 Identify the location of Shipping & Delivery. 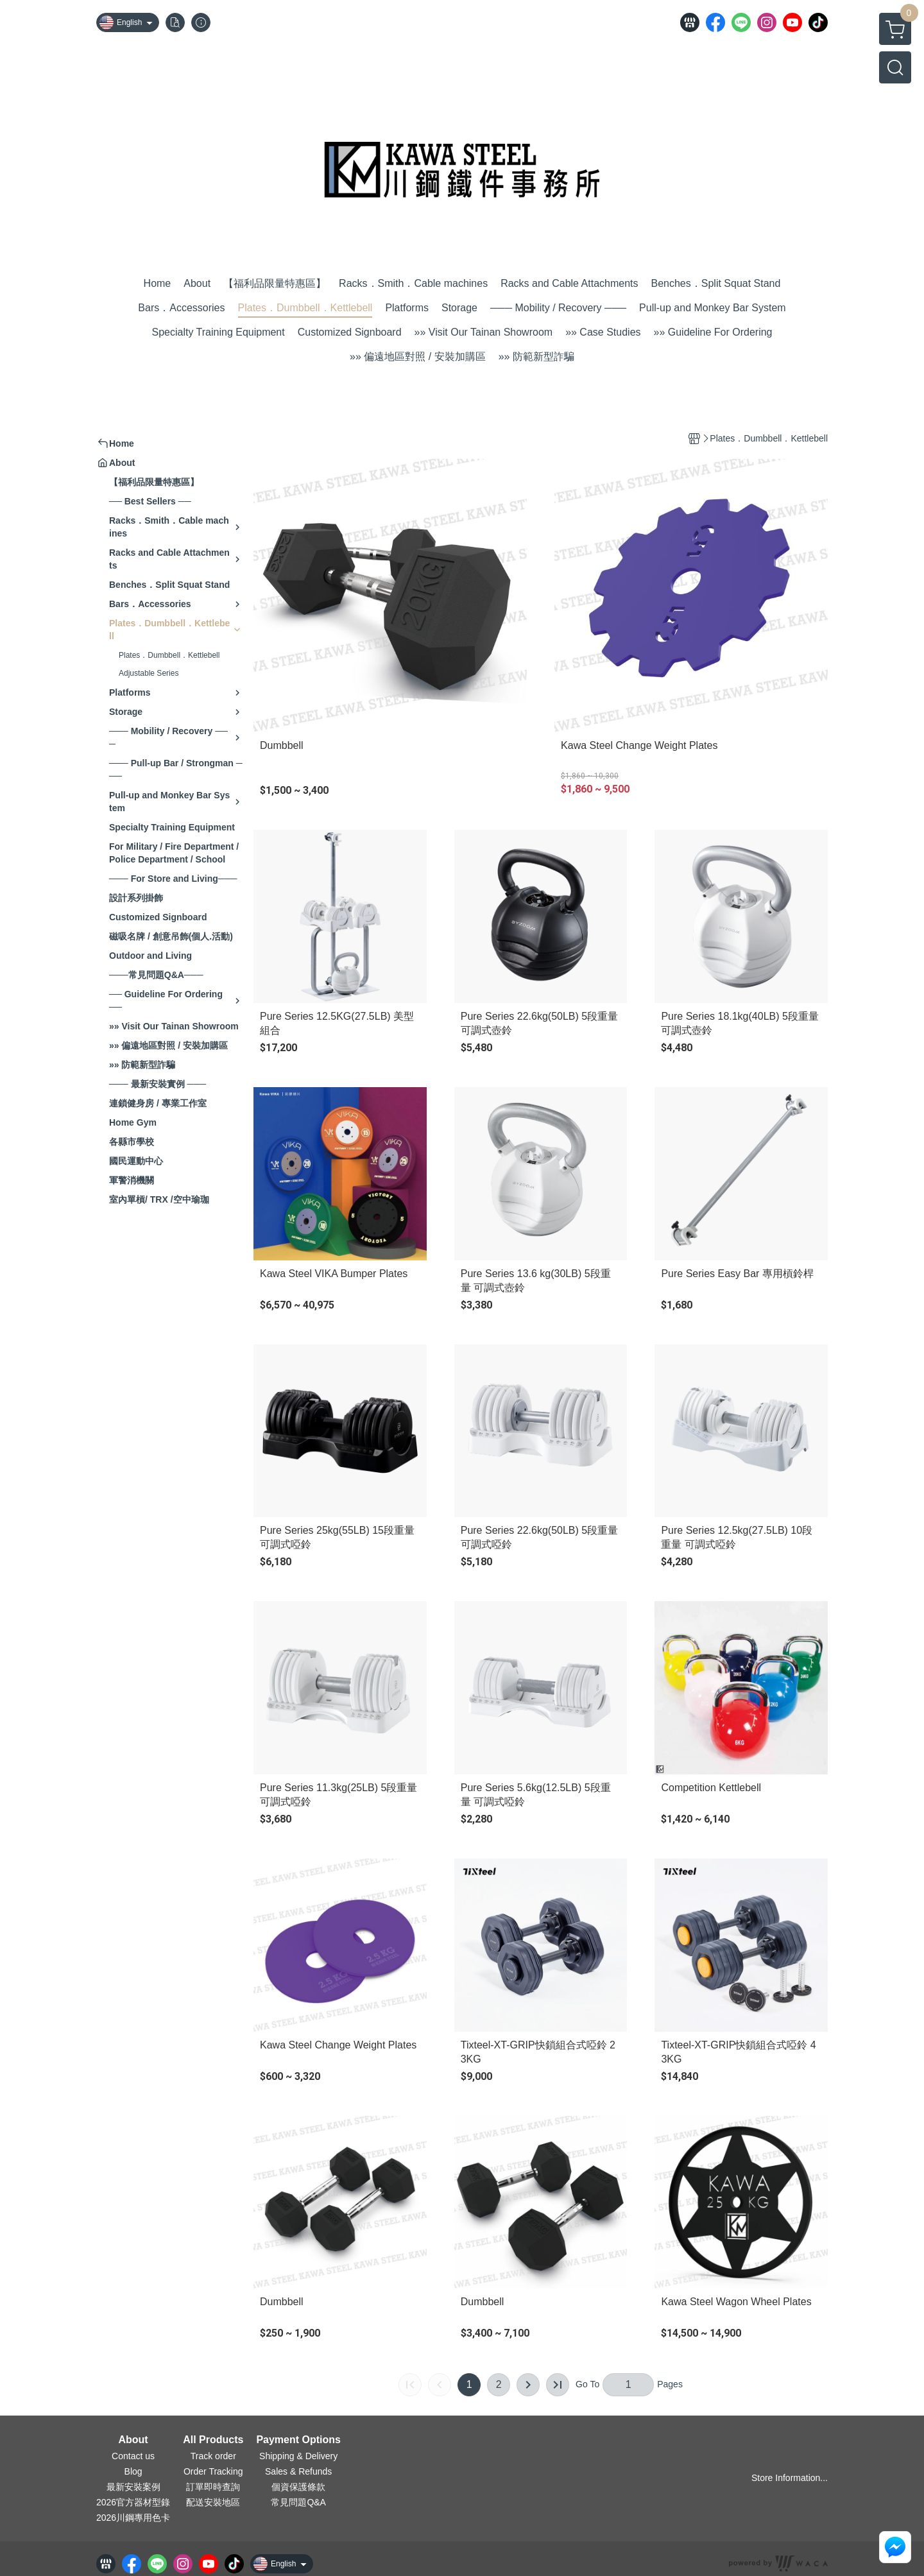
(298, 2455).